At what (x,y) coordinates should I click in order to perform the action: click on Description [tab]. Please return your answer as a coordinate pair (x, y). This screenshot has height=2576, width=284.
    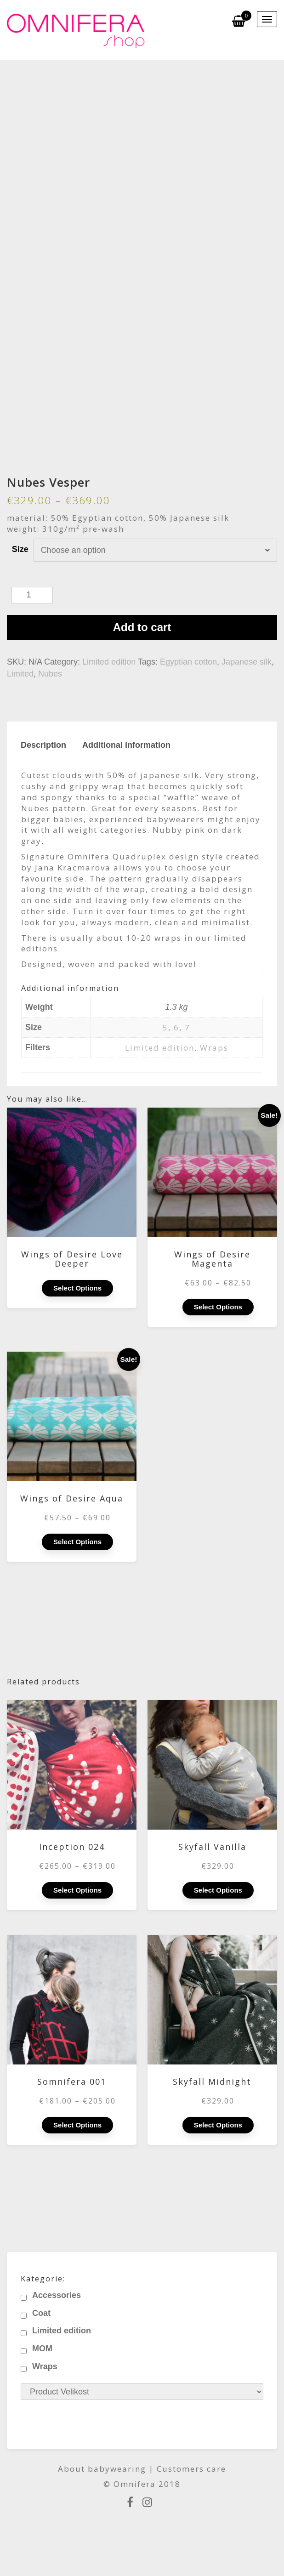
    Looking at the image, I should click on (43, 745).